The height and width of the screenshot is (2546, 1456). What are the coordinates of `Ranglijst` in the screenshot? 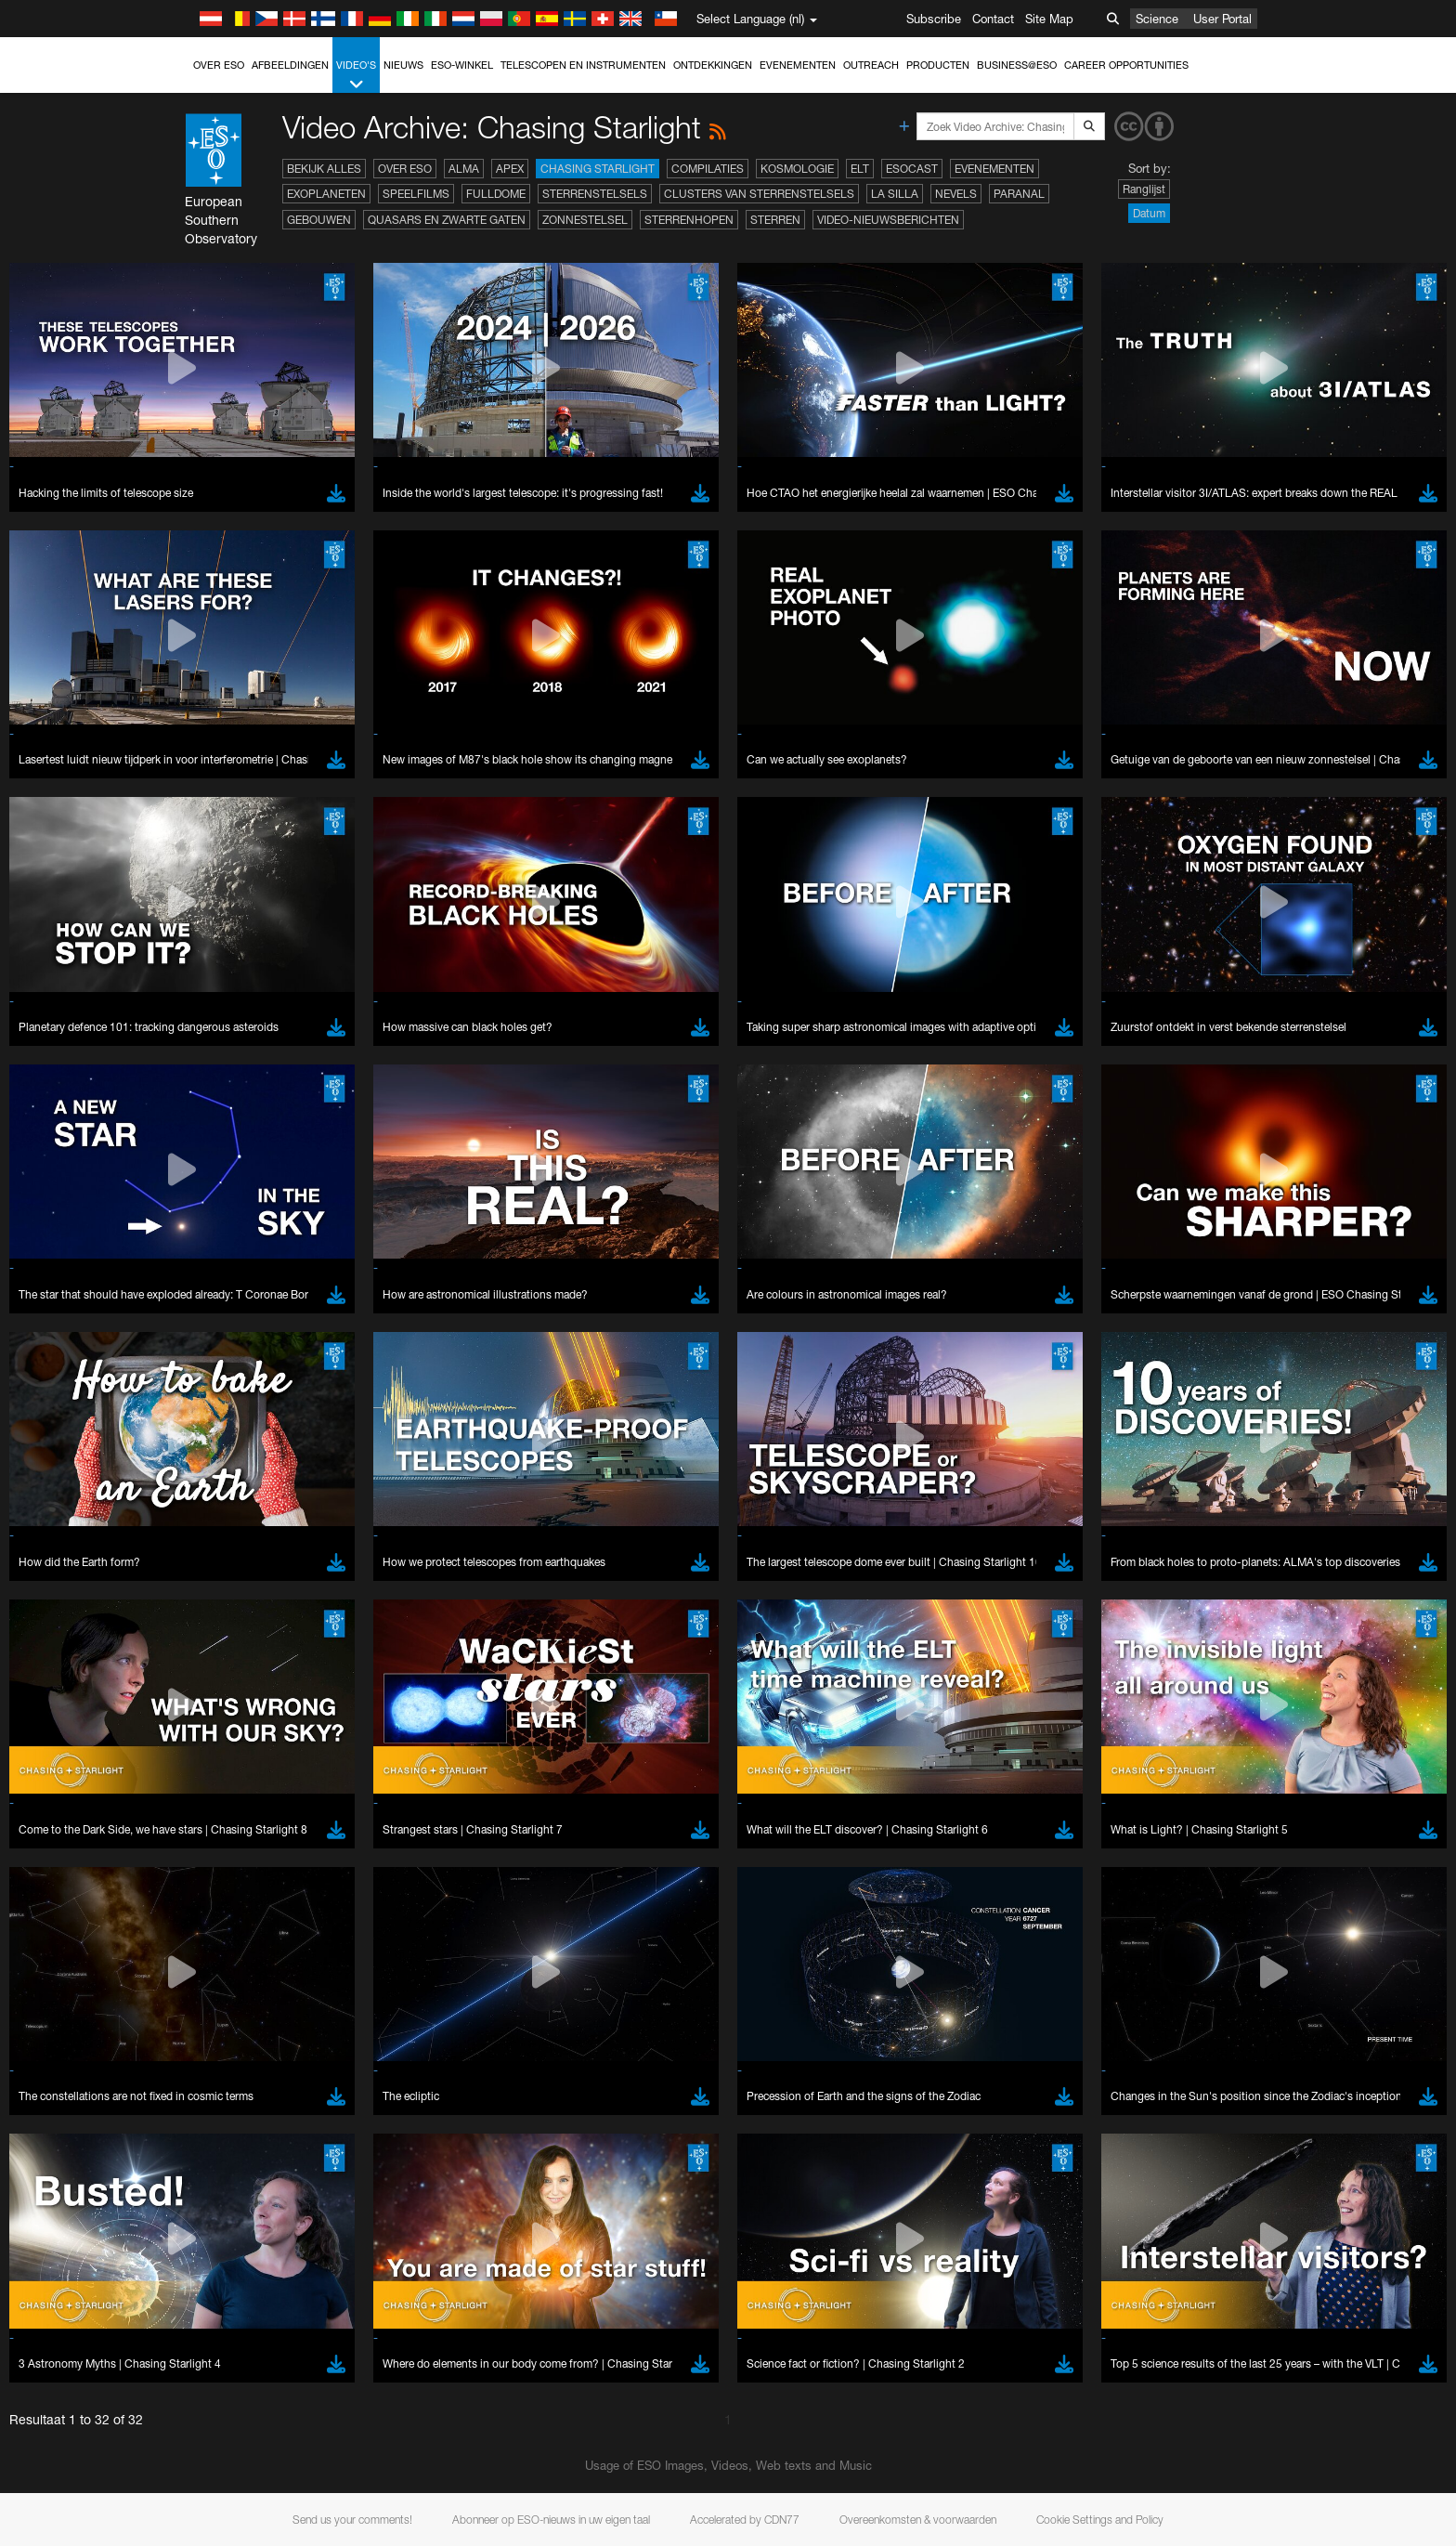 It's located at (1144, 189).